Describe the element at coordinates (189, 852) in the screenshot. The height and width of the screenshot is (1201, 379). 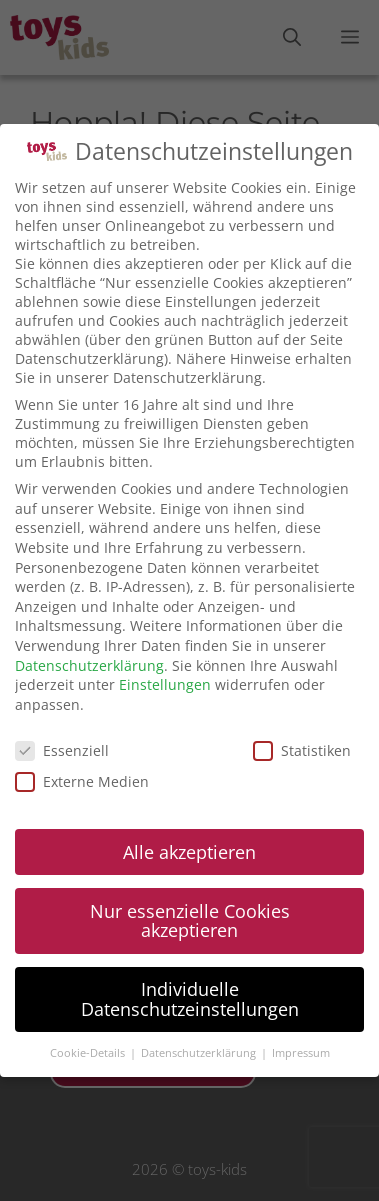
I see `Alle akzeptieren [button]` at that location.